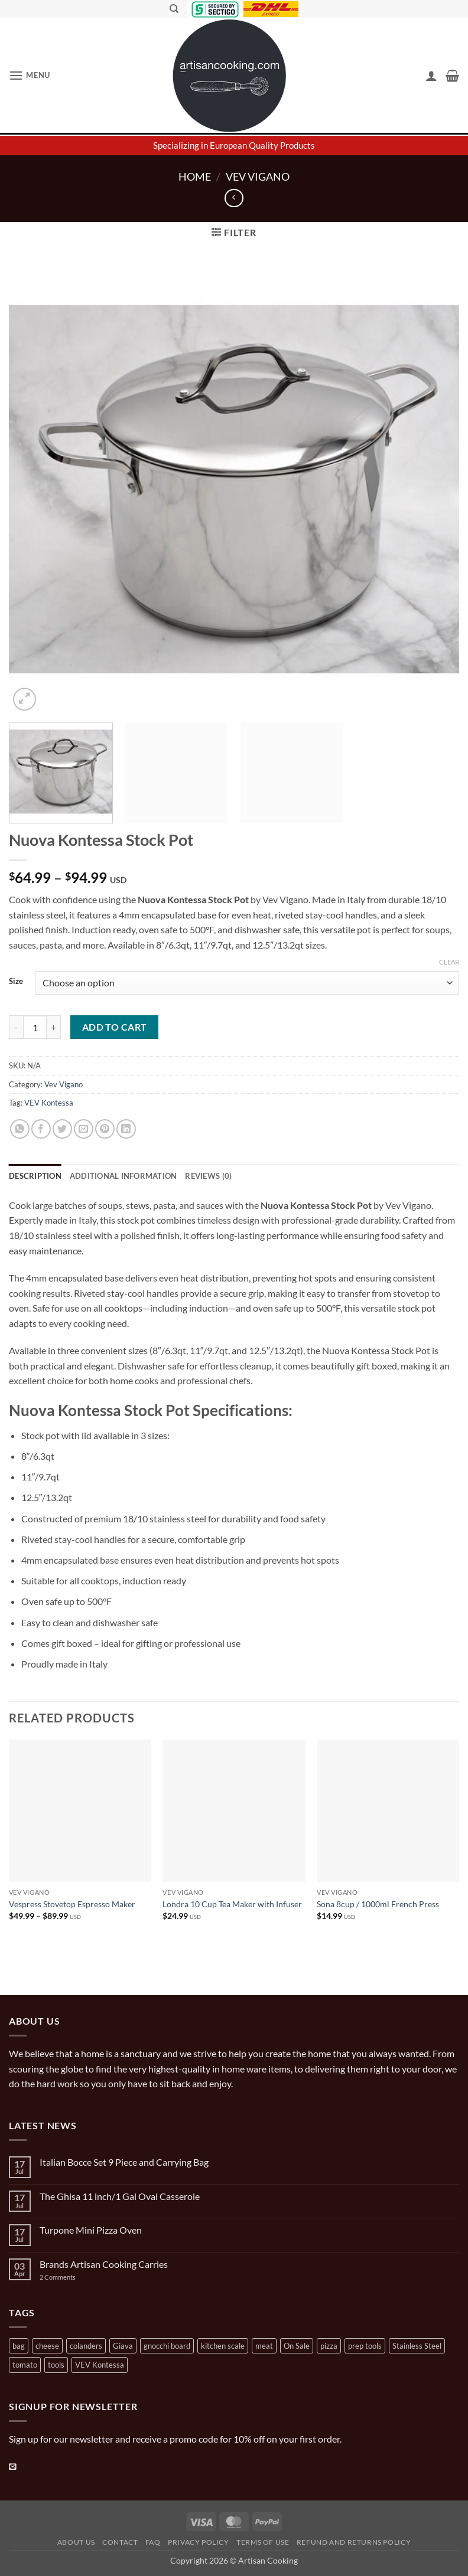  What do you see at coordinates (91, 2229) in the screenshot?
I see `Turpone Mini Pizza Oven` at bounding box center [91, 2229].